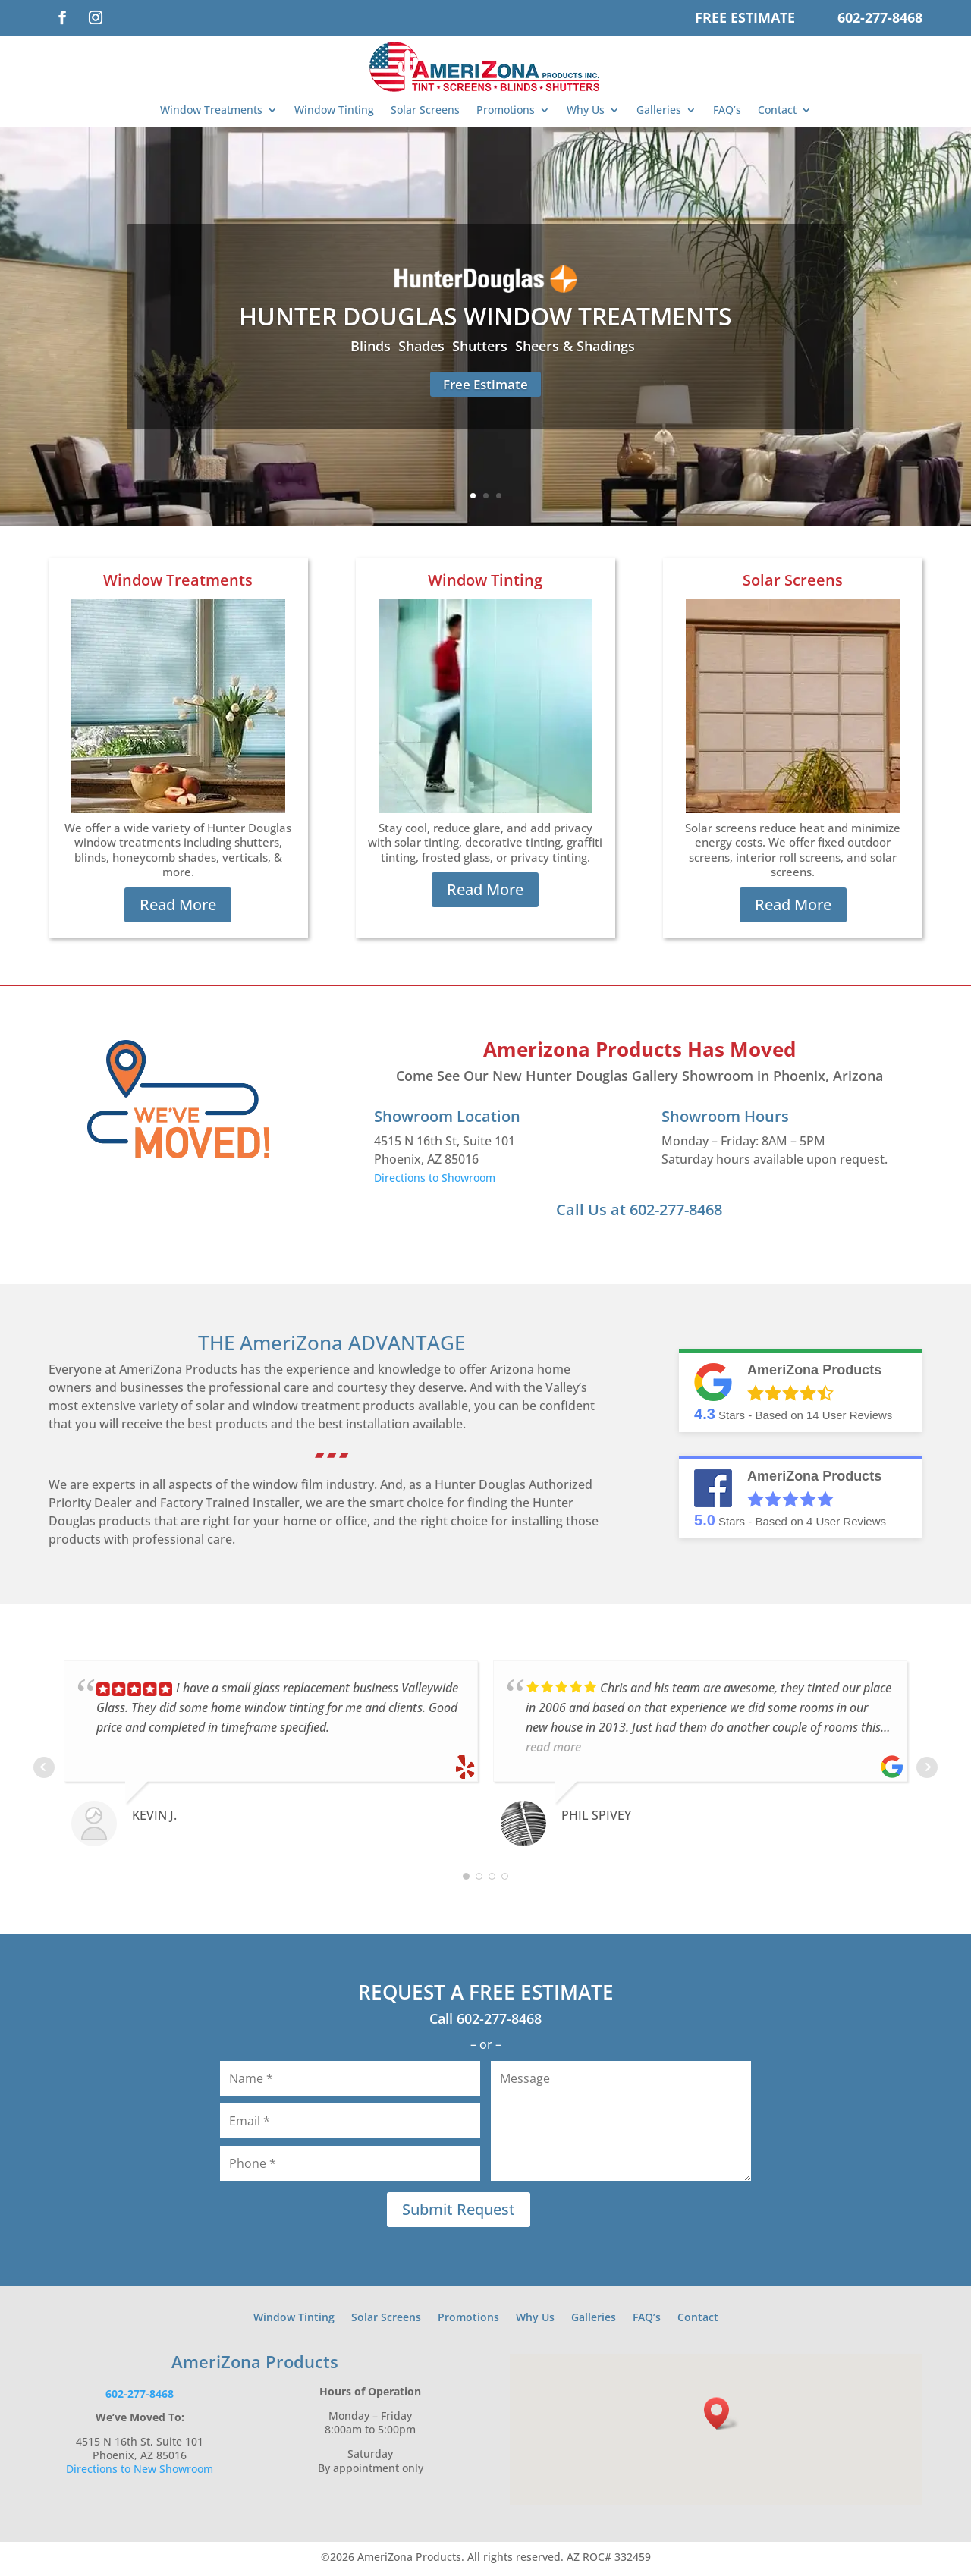  Describe the element at coordinates (425, 109) in the screenshot. I see `Solar Screens` at that location.